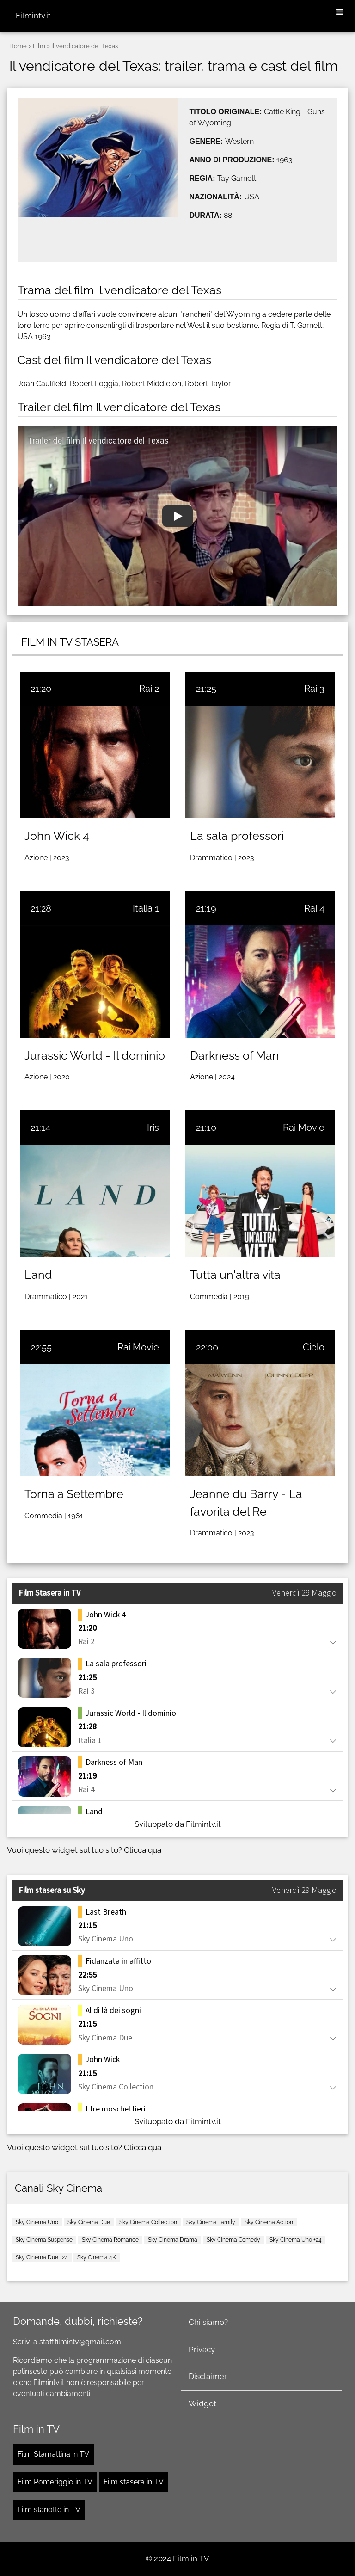 This screenshot has height=2576, width=355. I want to click on Rai Movie, so click(303, 1127).